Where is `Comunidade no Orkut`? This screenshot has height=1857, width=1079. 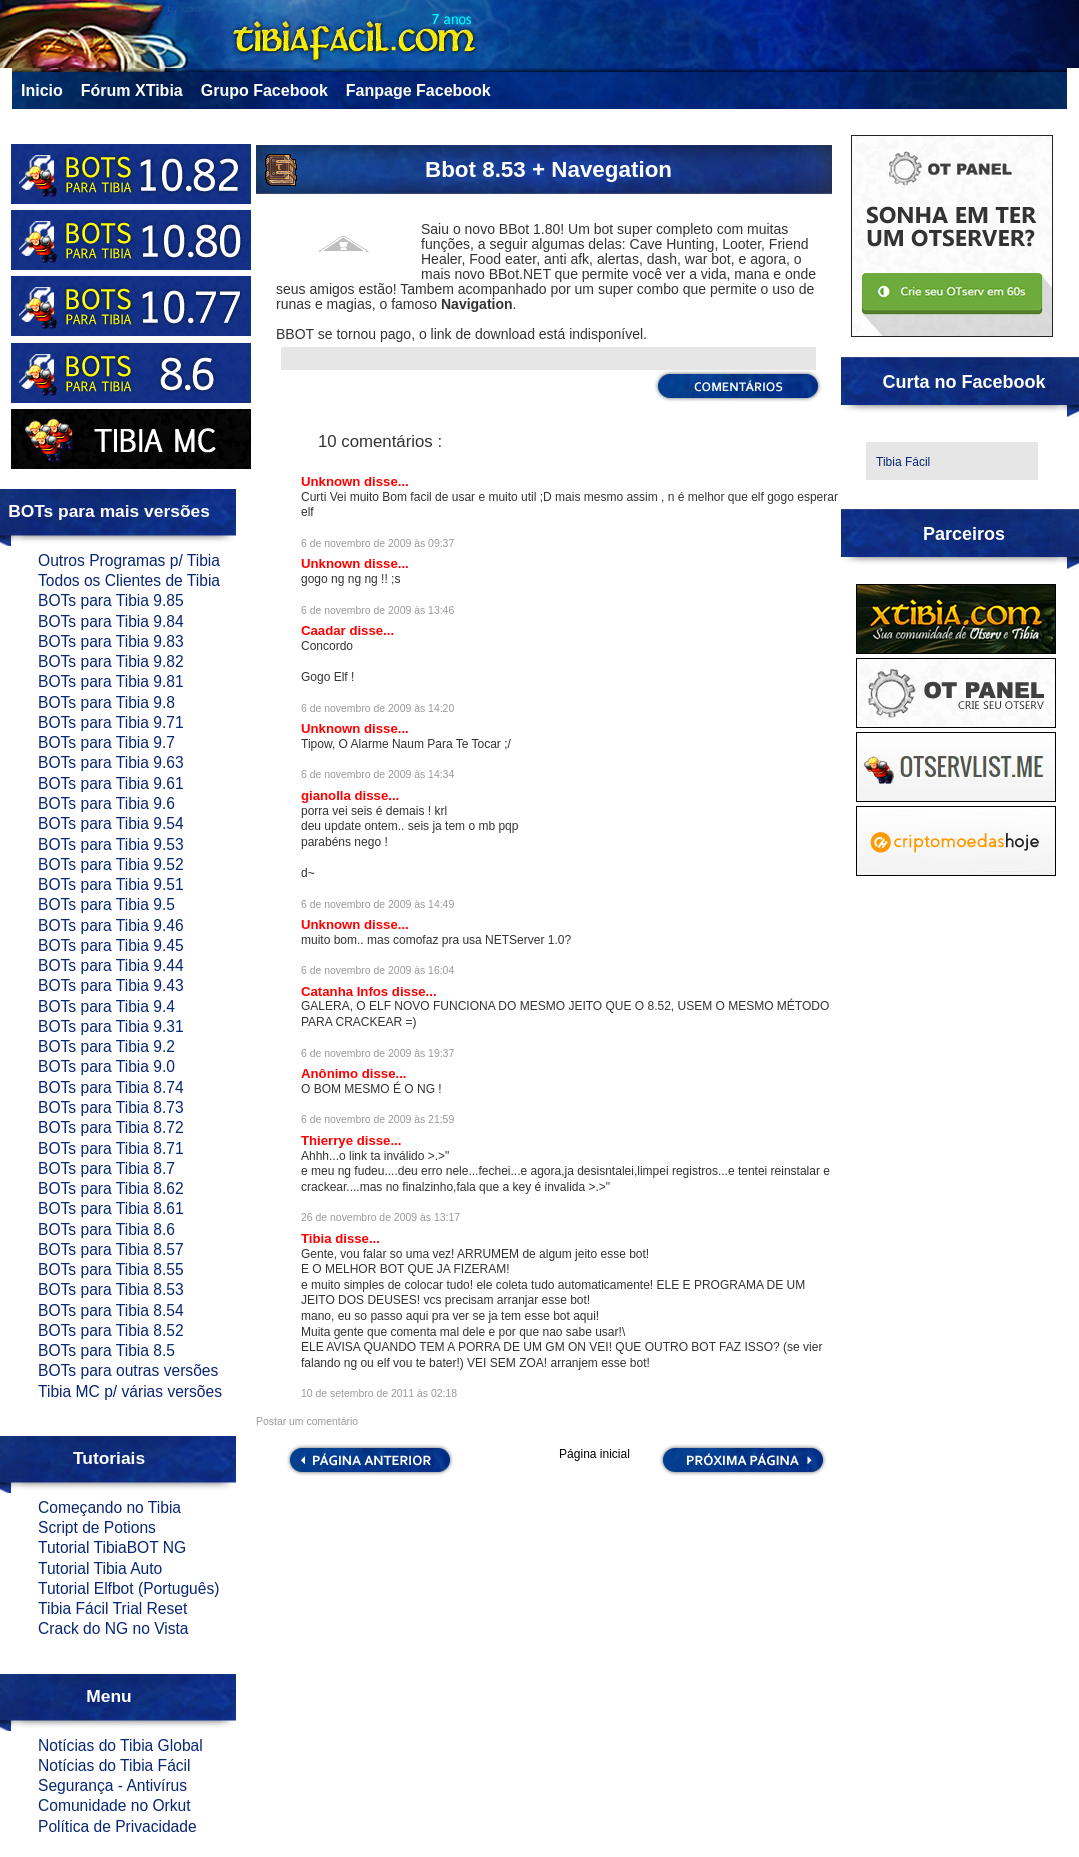
Comunidade no Orkut is located at coordinates (114, 1805).